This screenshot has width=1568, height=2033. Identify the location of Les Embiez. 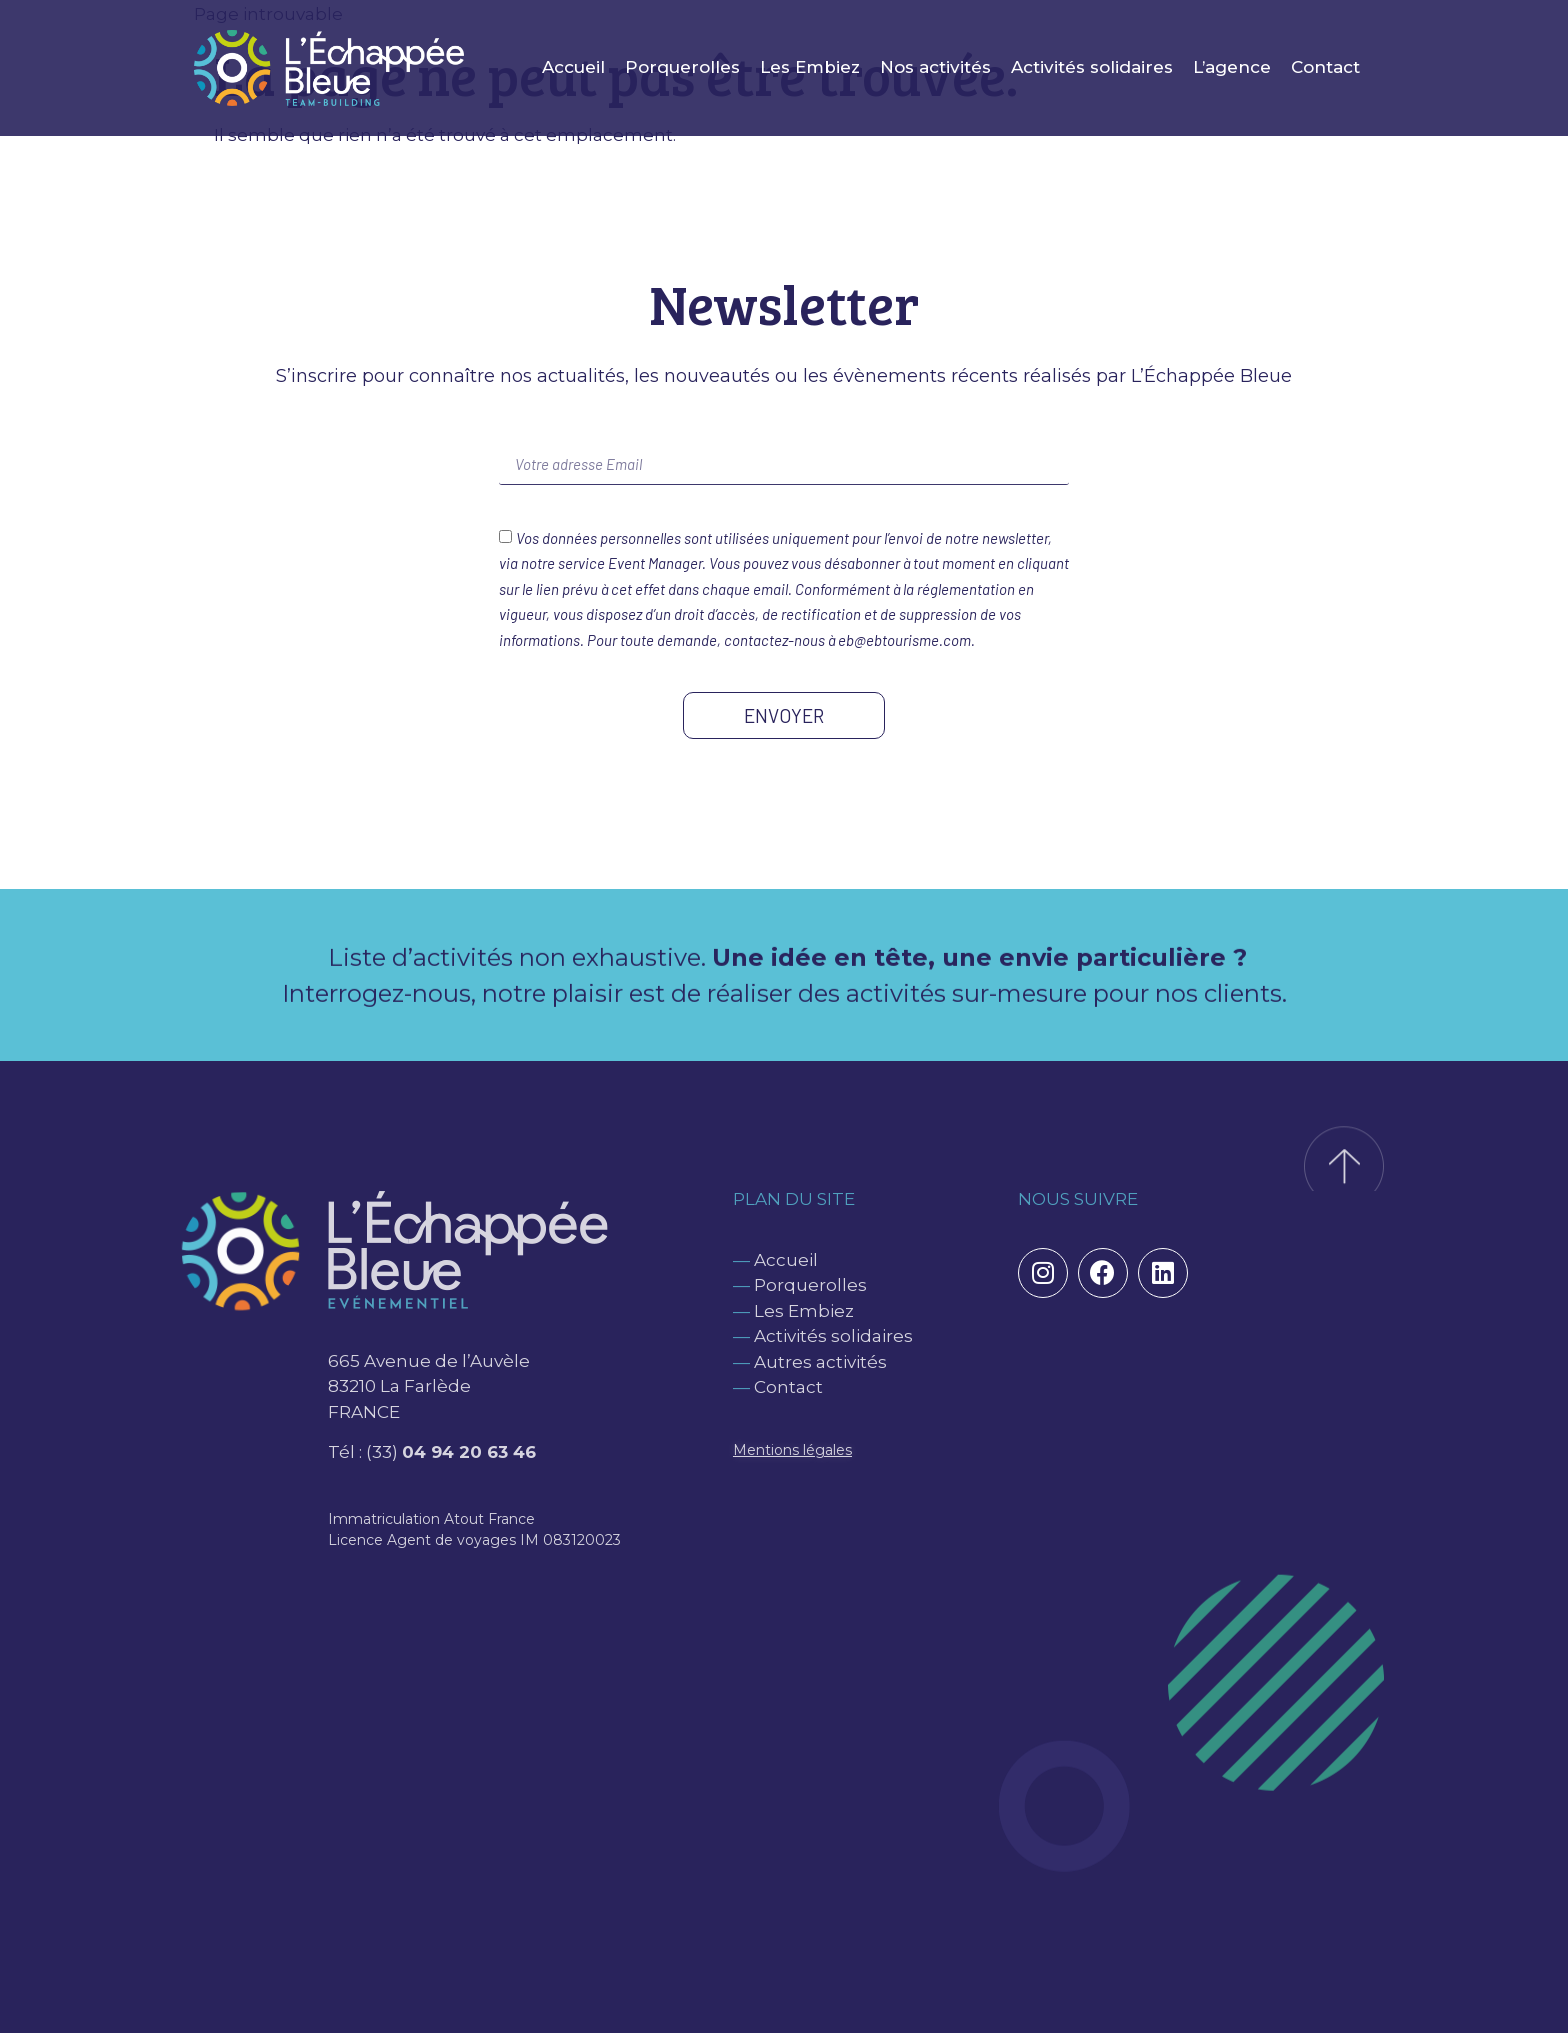
(810, 67).